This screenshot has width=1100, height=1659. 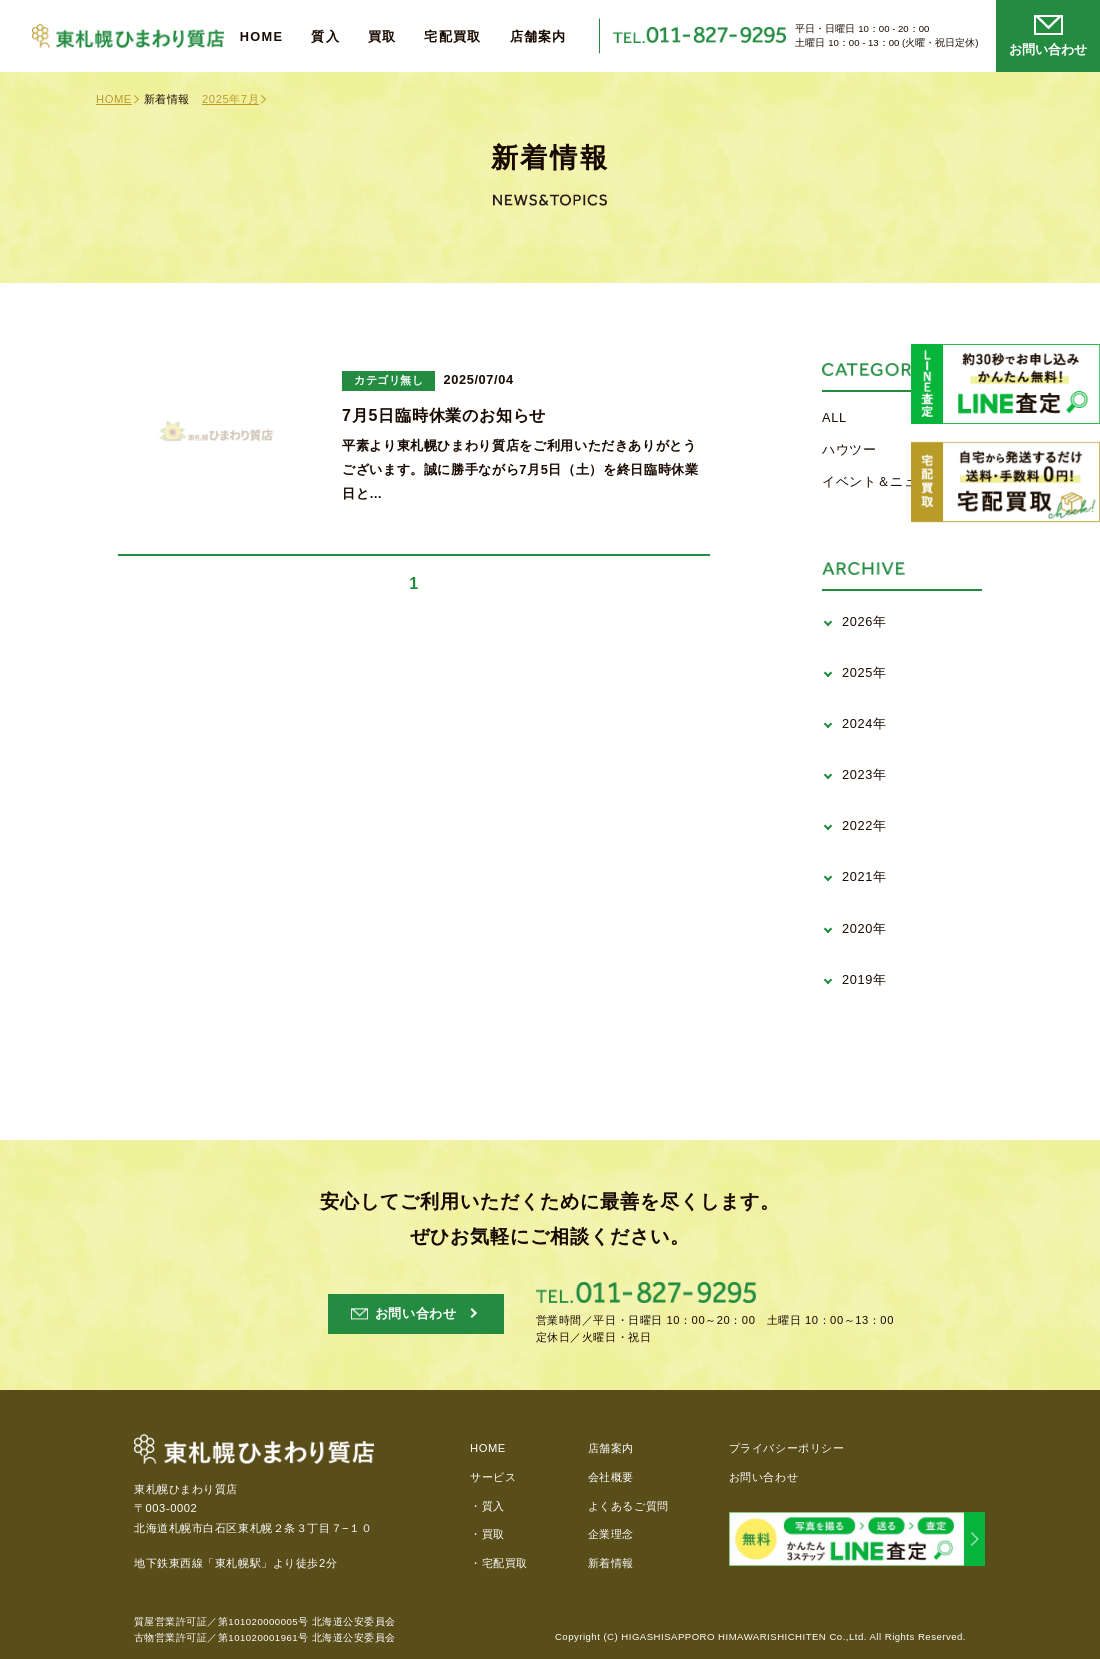 What do you see at coordinates (628, 1506) in the screenshot?
I see `よくあるご質問` at bounding box center [628, 1506].